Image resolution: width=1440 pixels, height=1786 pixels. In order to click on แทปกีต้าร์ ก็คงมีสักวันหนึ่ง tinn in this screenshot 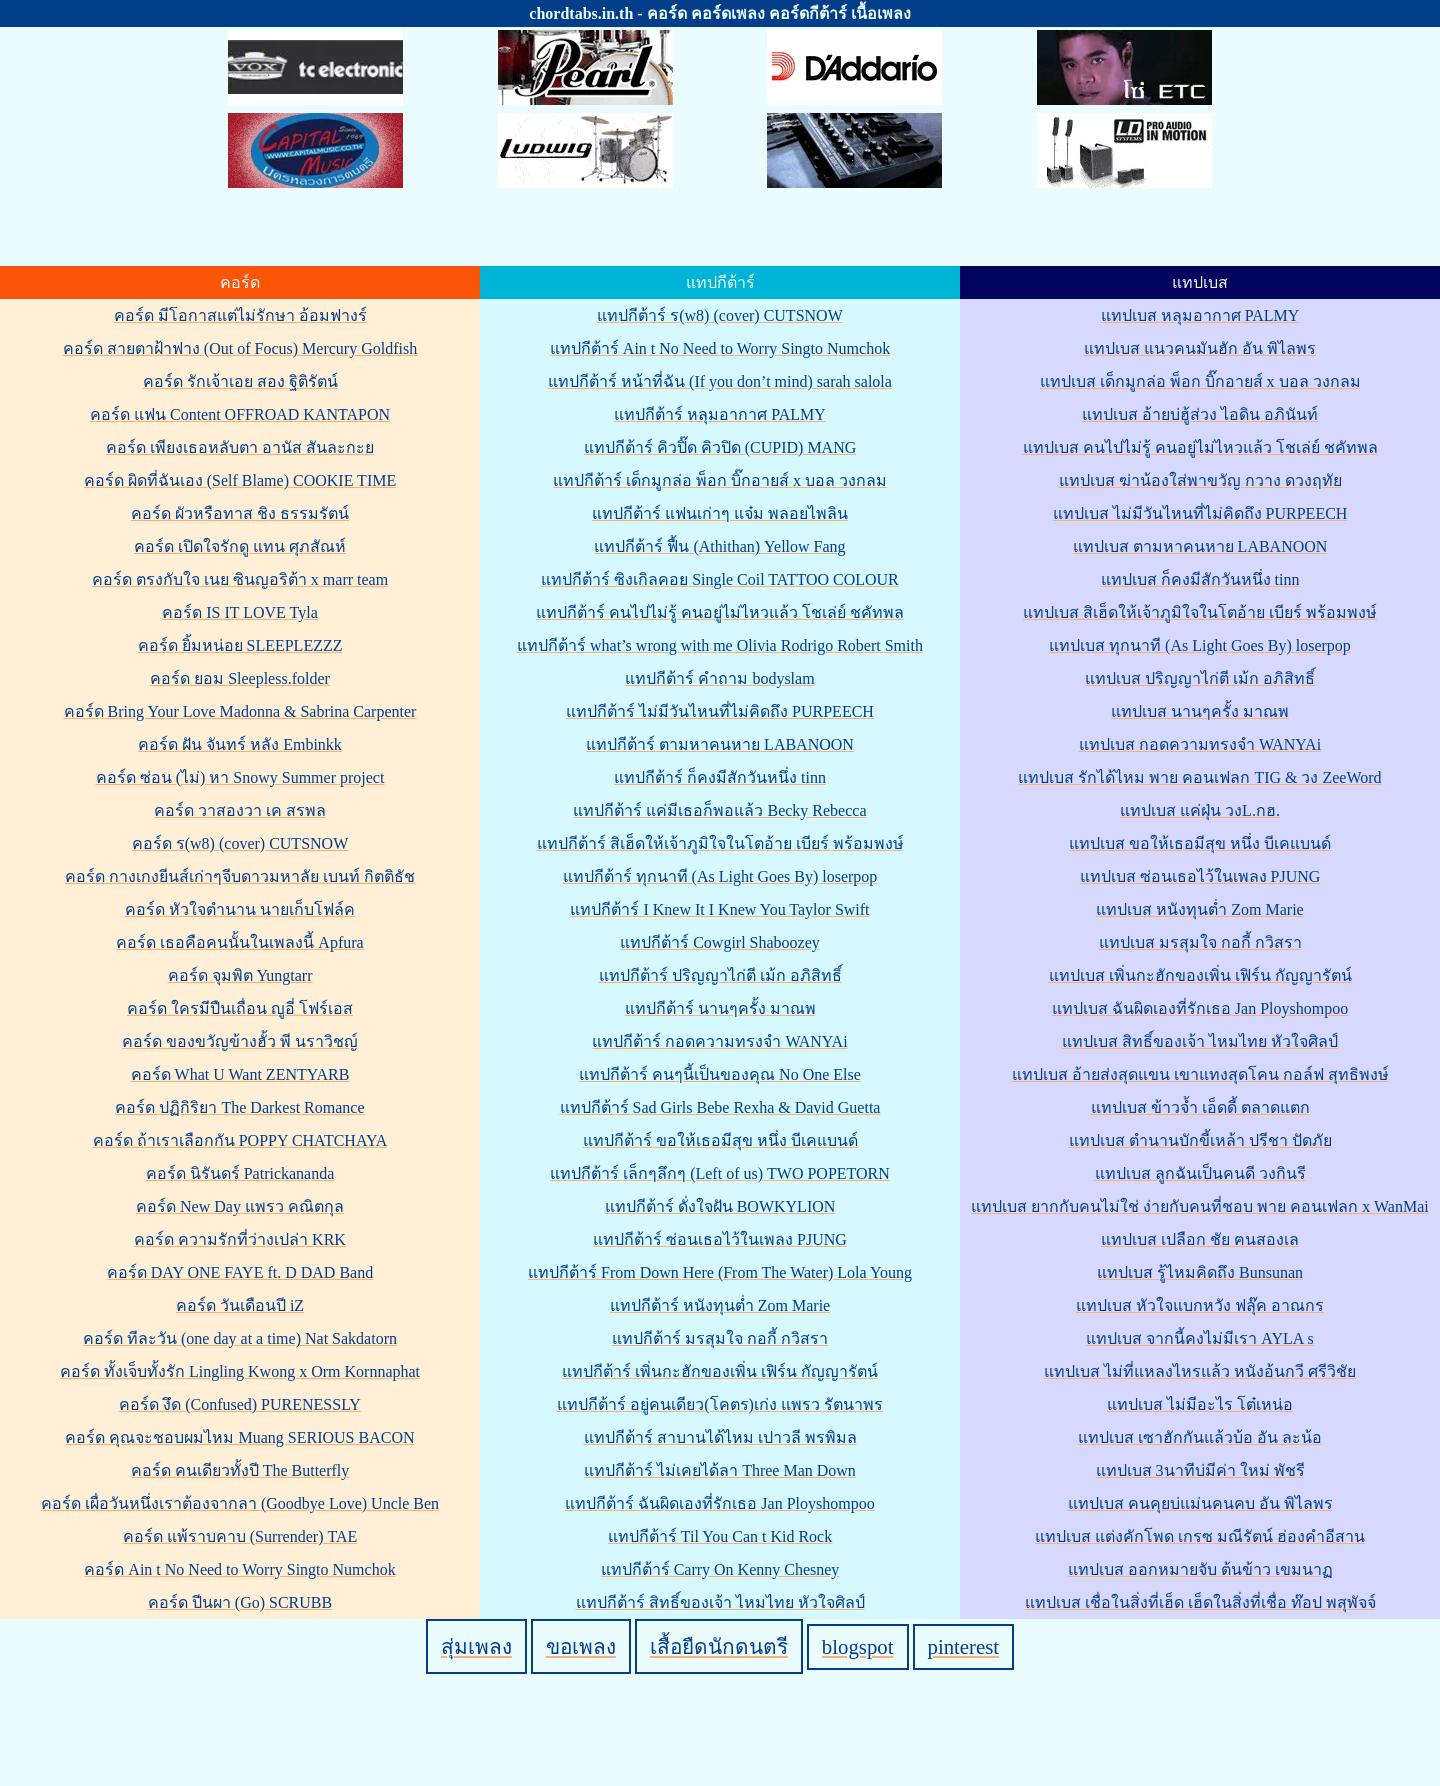, I will do `click(720, 777)`.